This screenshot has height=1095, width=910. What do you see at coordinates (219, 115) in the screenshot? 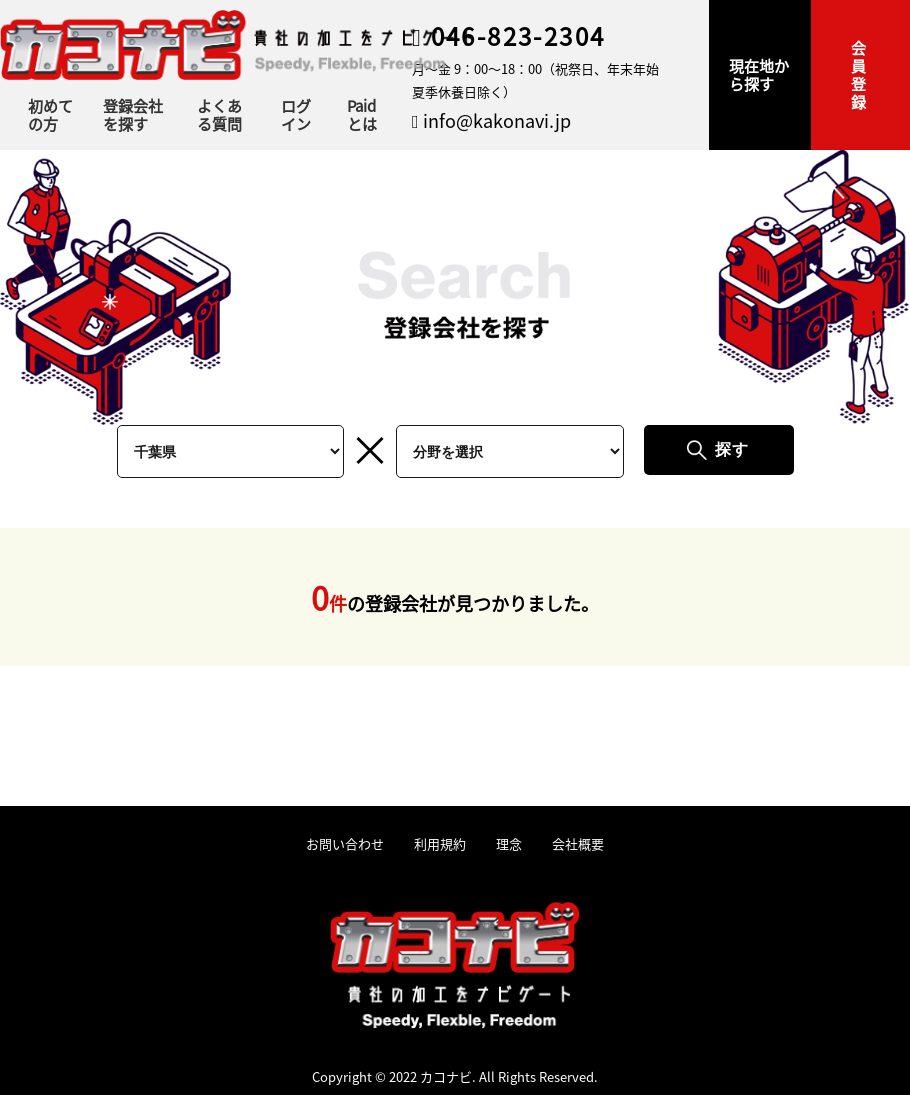
I see `よくある質問` at bounding box center [219, 115].